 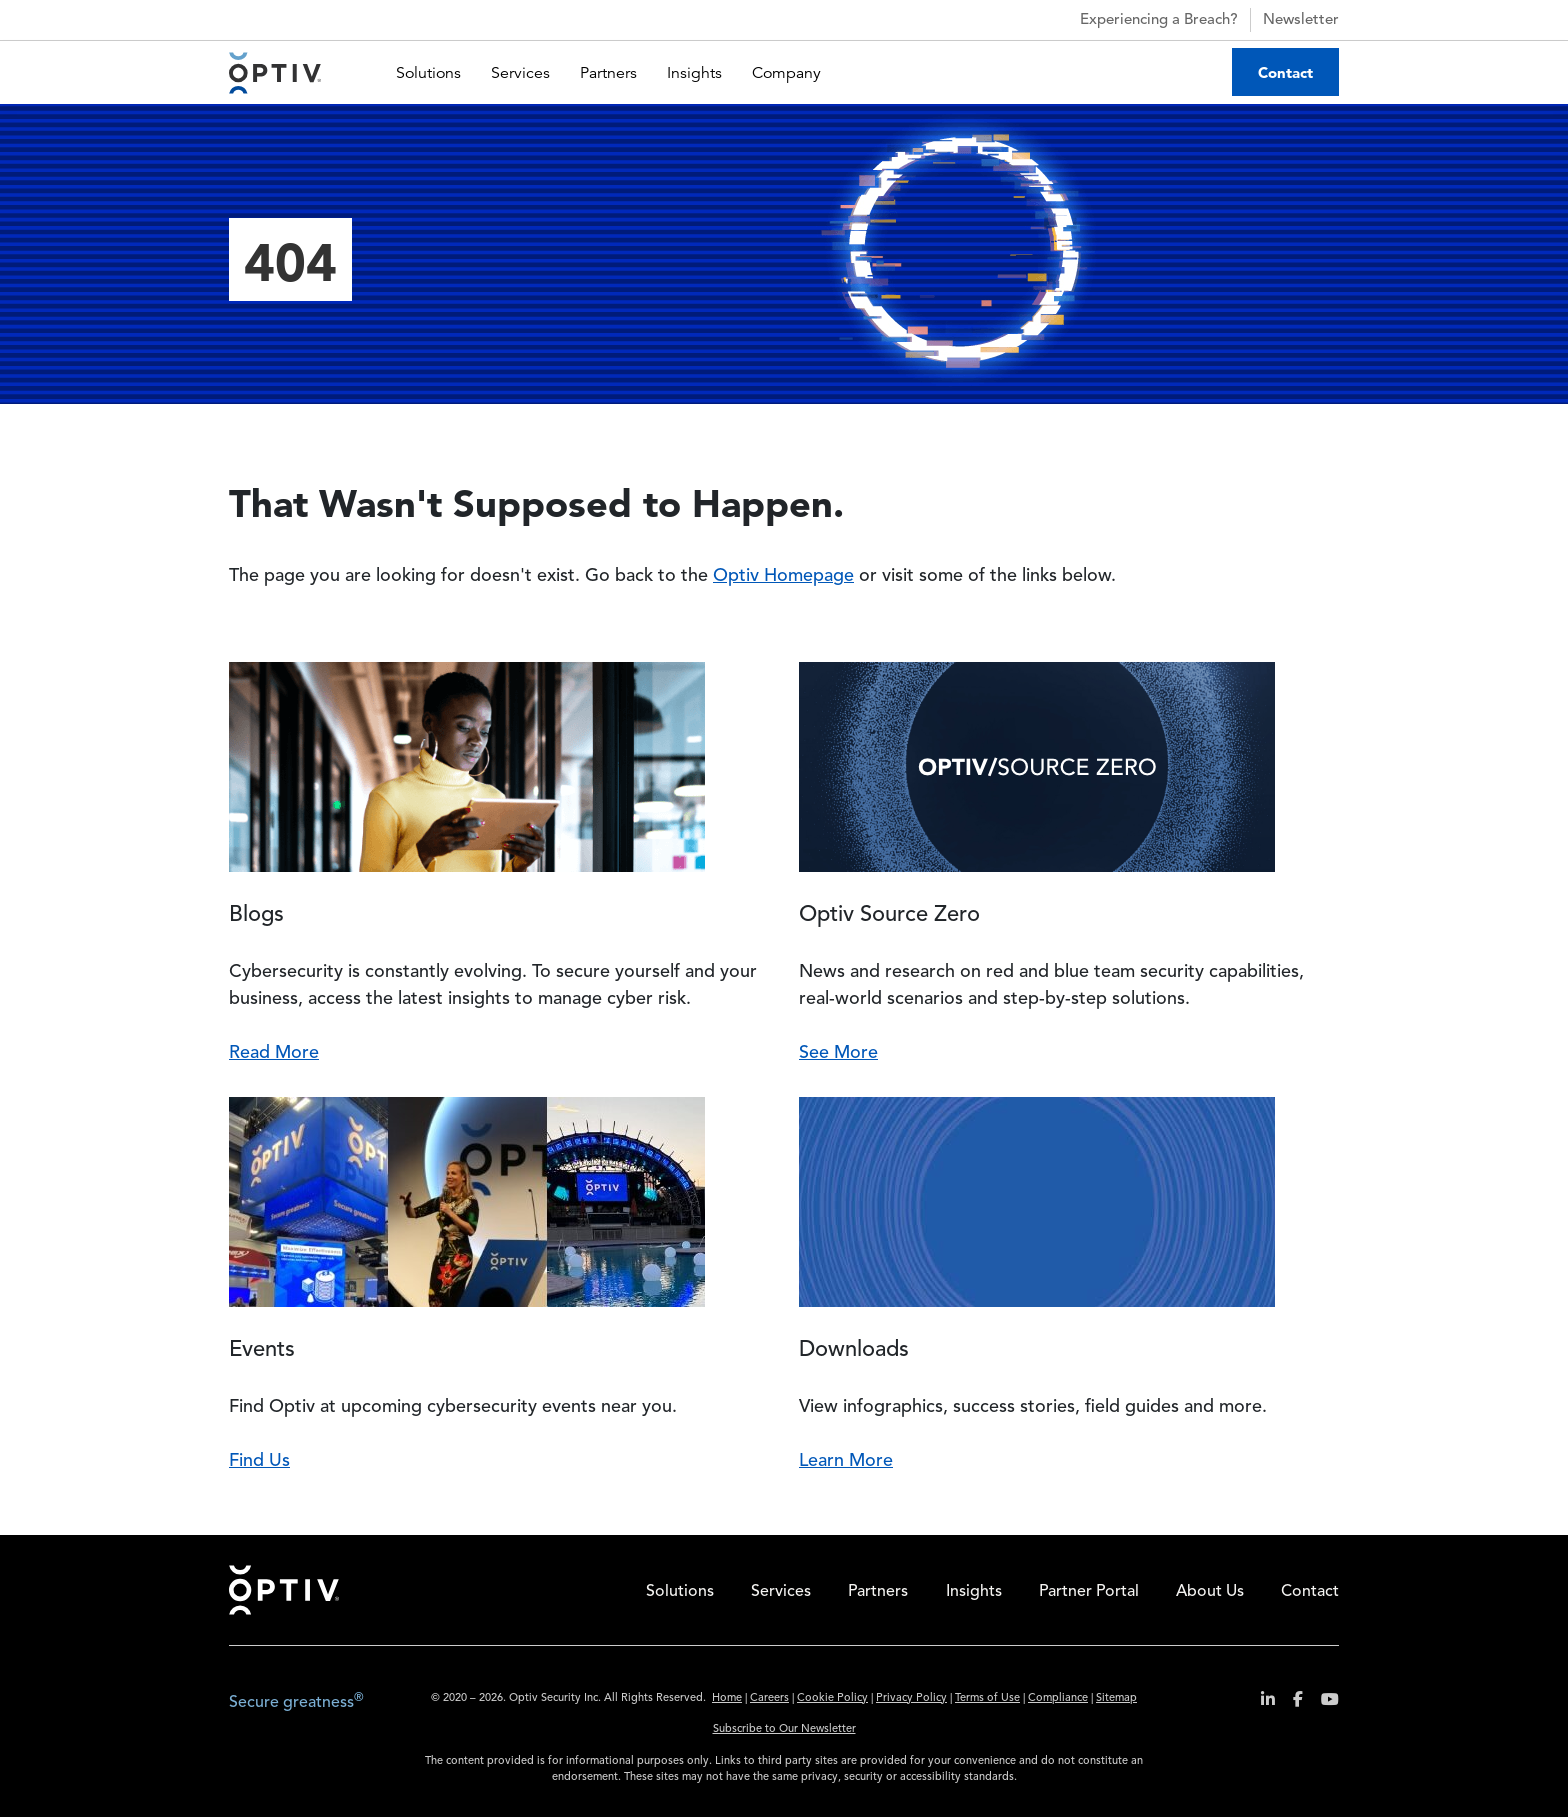 What do you see at coordinates (987, 1698) in the screenshot?
I see `Terms of Use` at bounding box center [987, 1698].